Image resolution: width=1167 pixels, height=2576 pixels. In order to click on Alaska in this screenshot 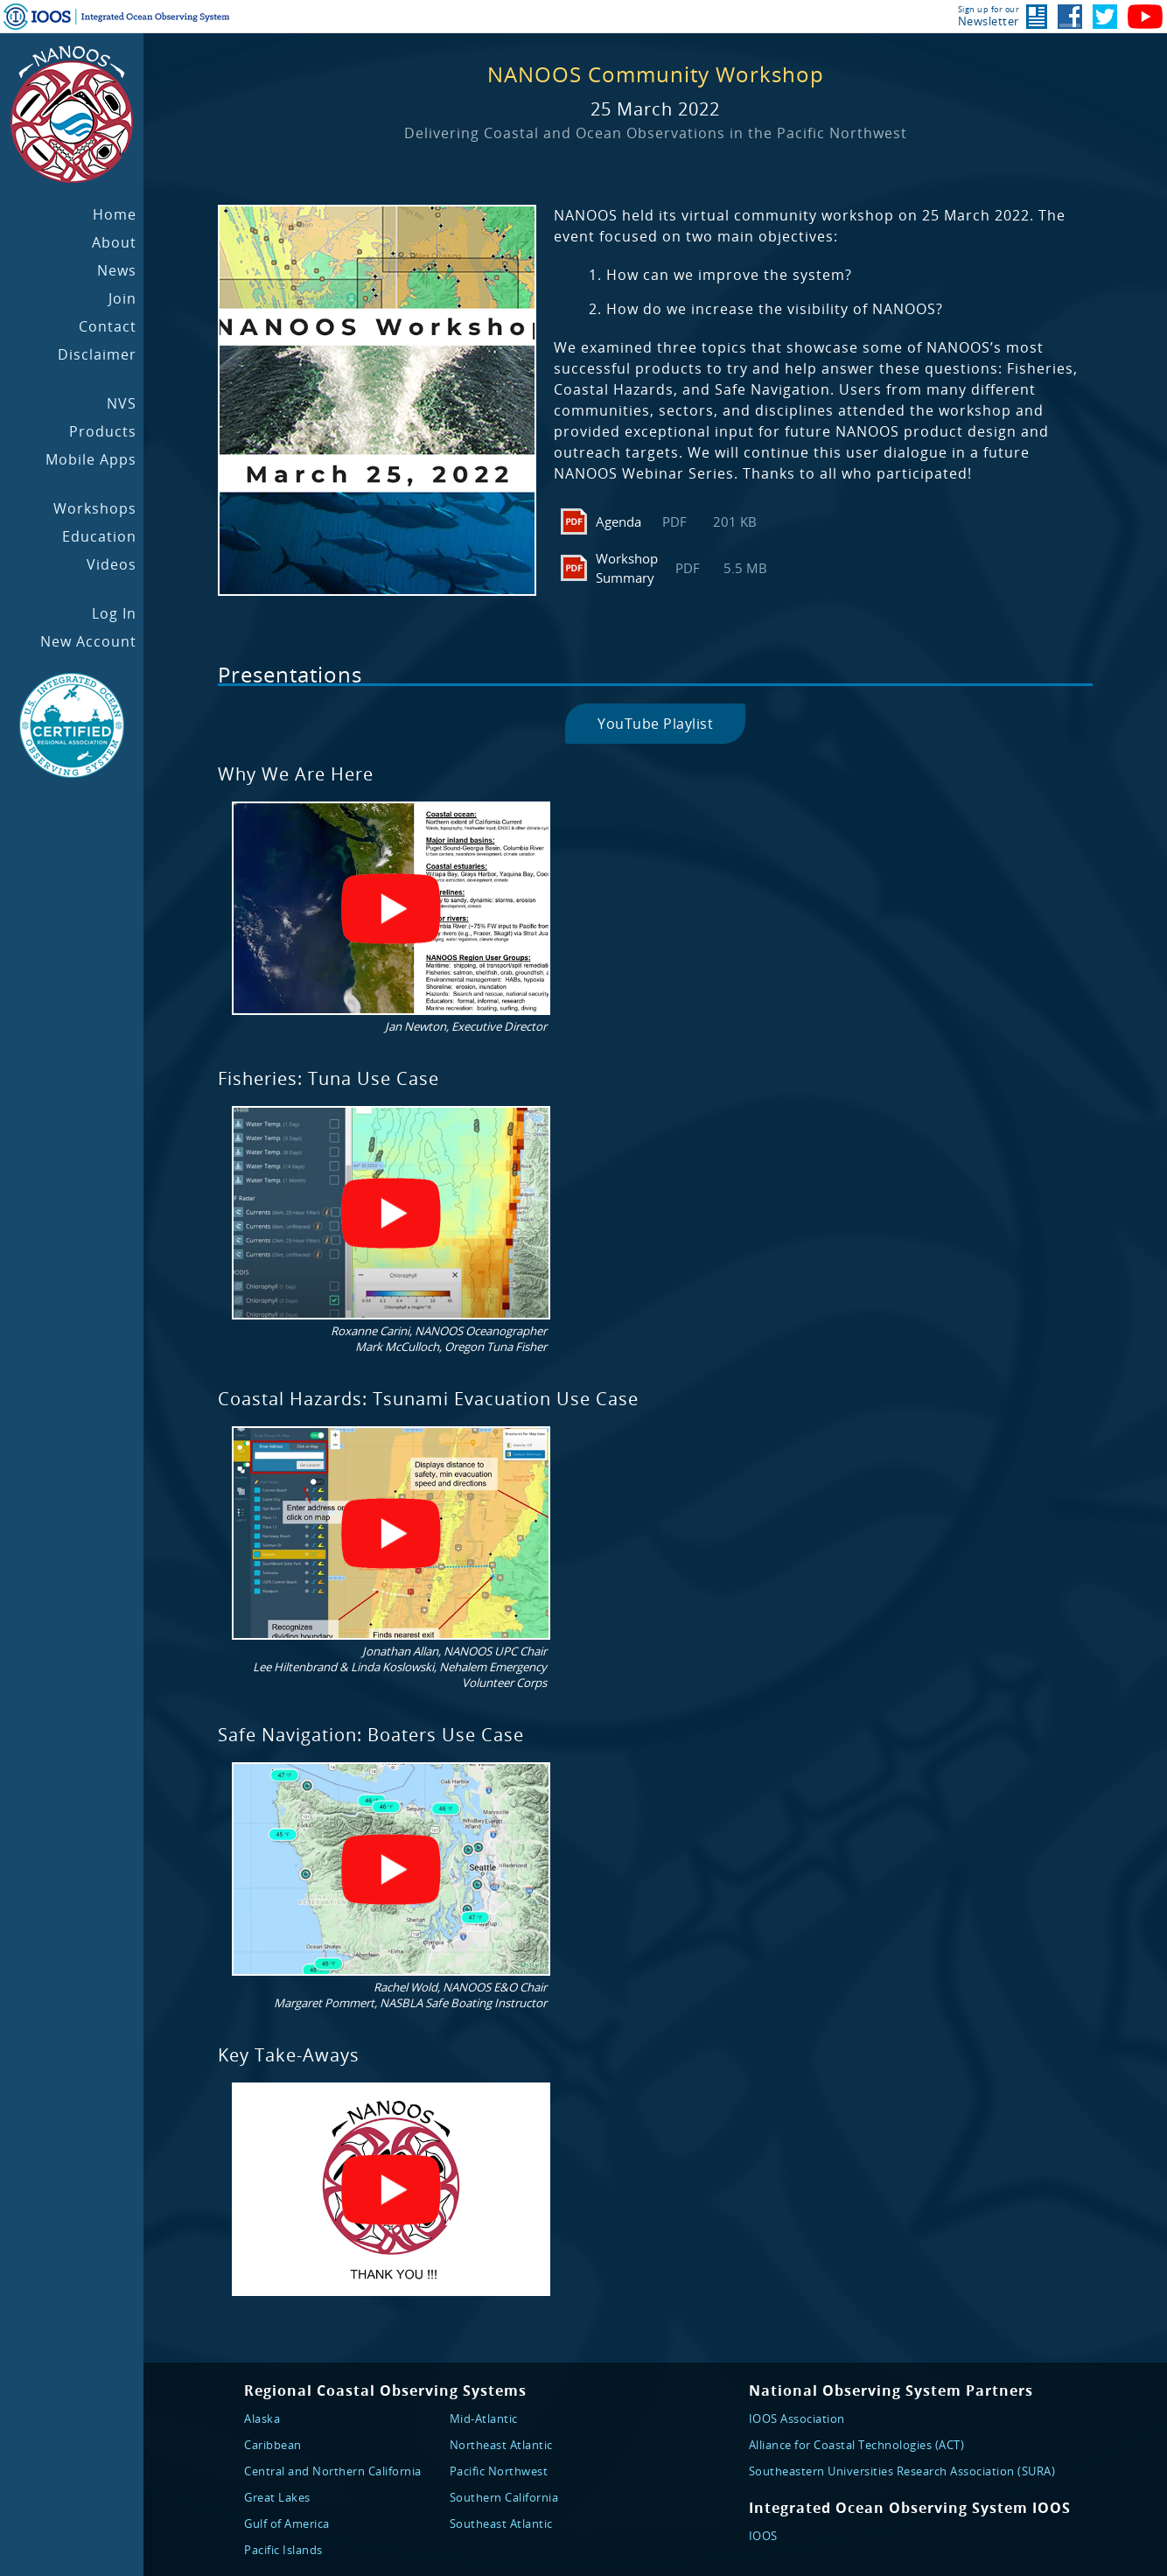, I will do `click(262, 2418)`.